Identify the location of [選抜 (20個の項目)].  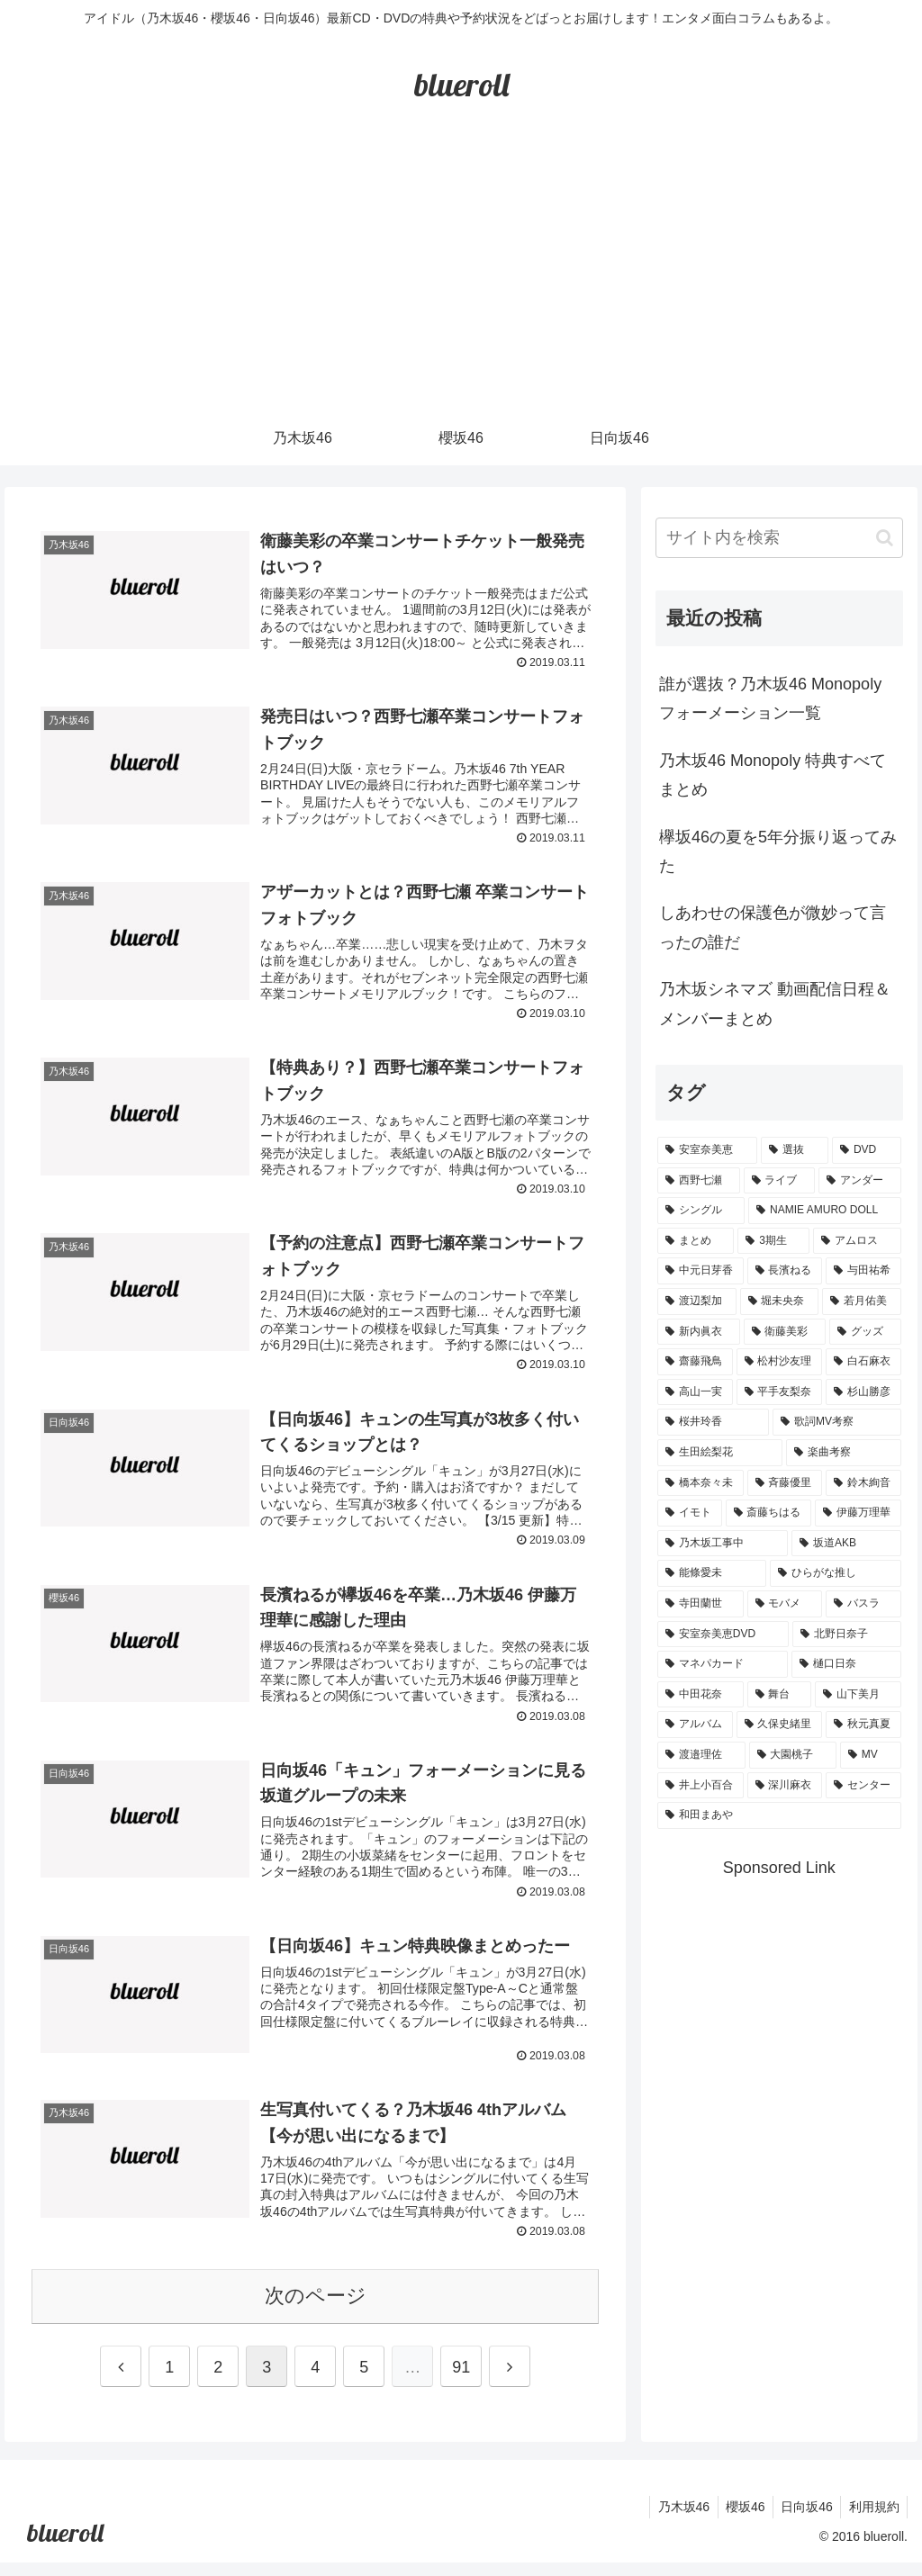
(794, 1150).